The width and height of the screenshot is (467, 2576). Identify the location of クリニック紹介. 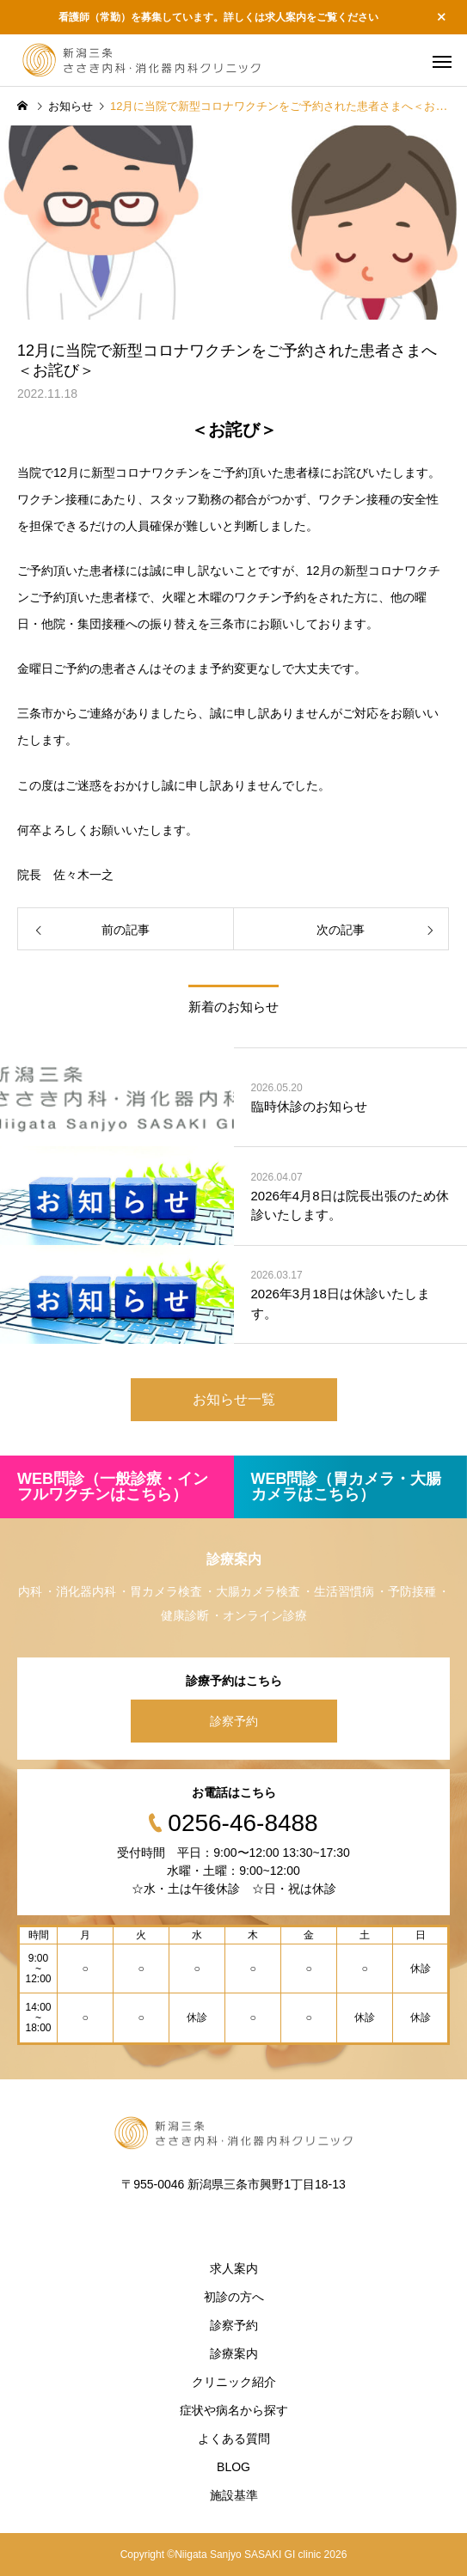
(234, 2382).